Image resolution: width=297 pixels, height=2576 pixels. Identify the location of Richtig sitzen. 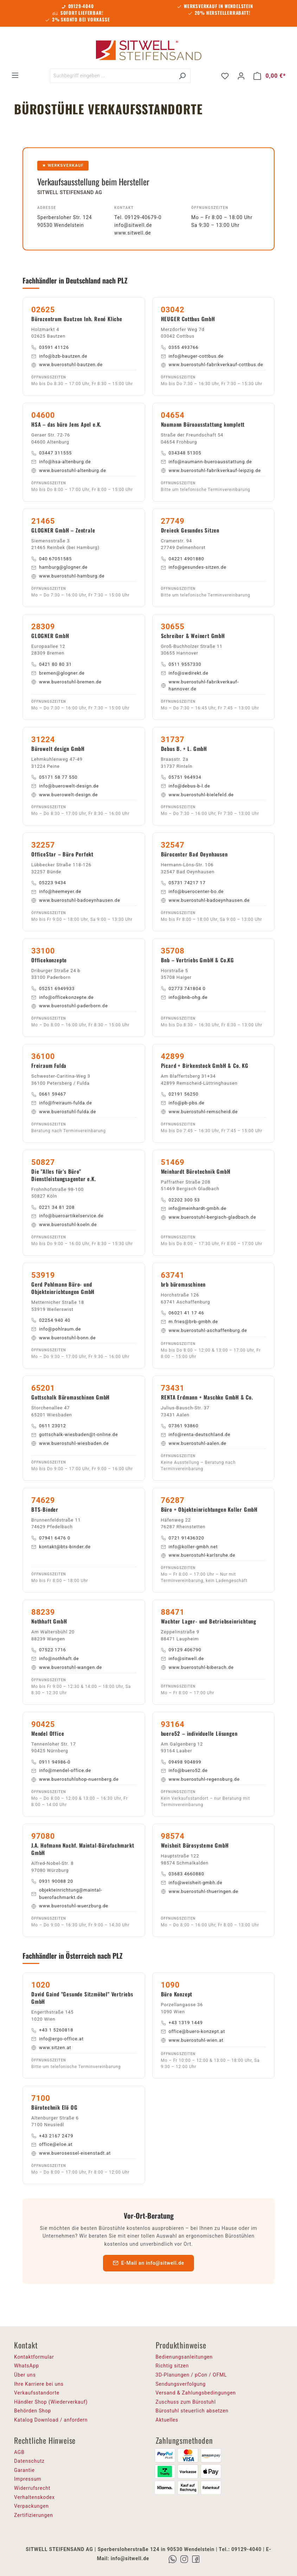
(172, 2365).